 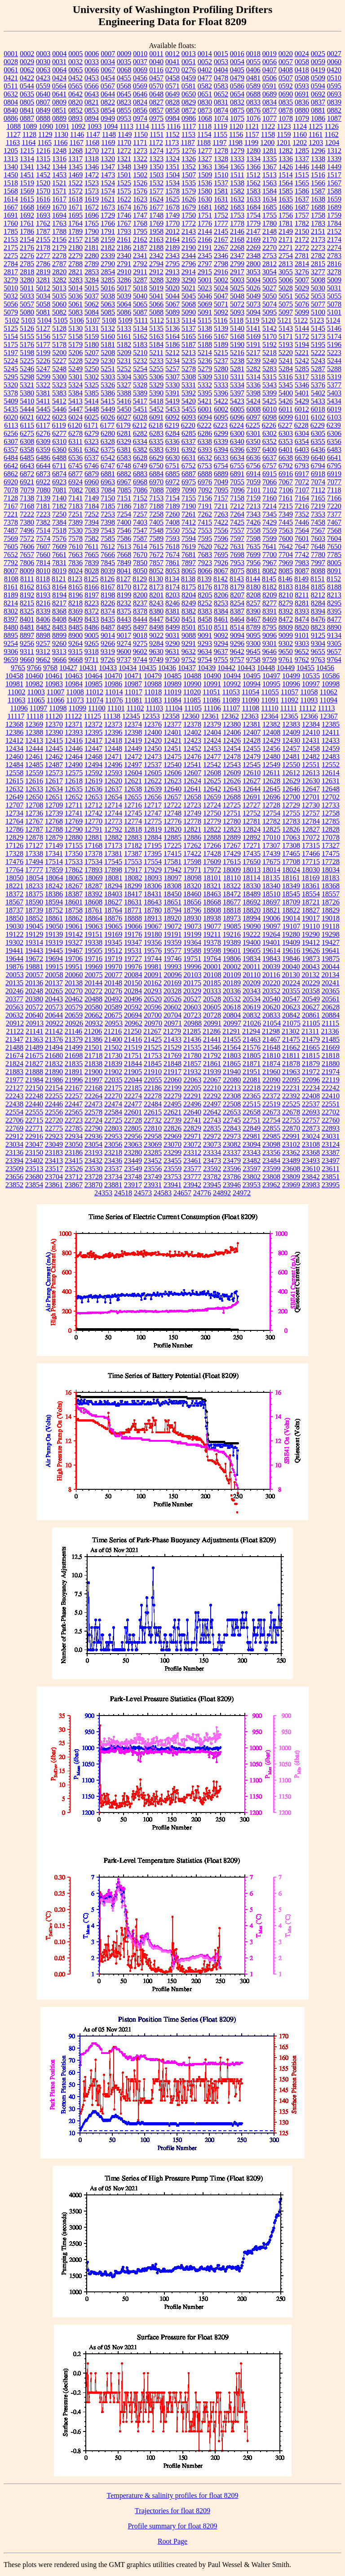 I want to click on 8209, so click(x=269, y=595).